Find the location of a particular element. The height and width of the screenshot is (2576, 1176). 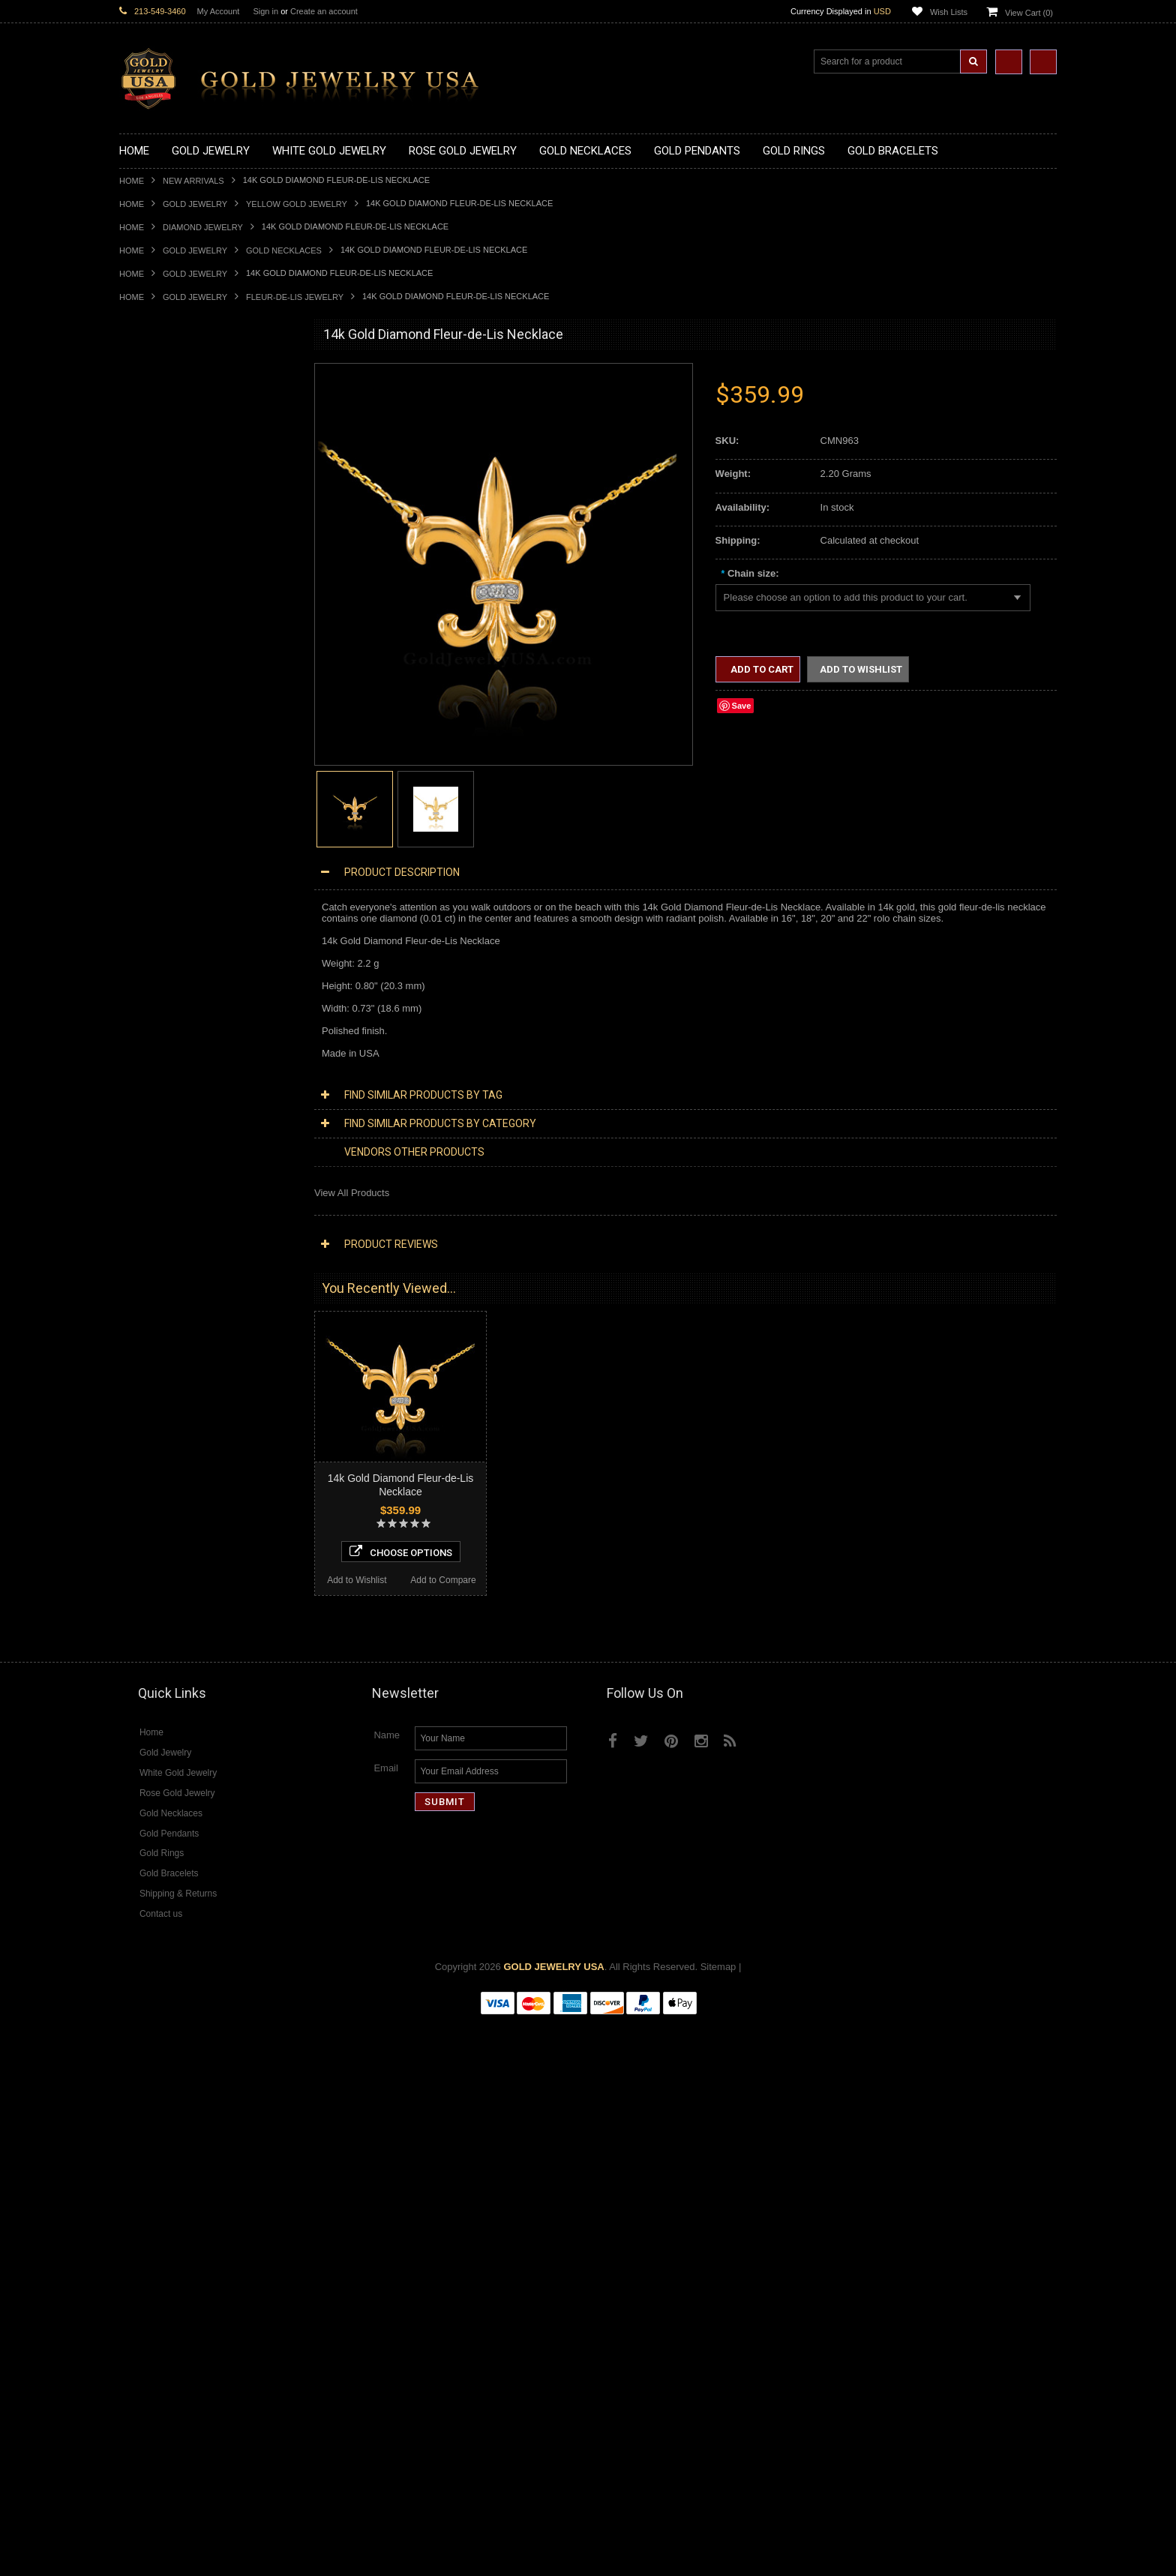

Diamond Quinceanera Rings is located at coordinates (181, 1603).